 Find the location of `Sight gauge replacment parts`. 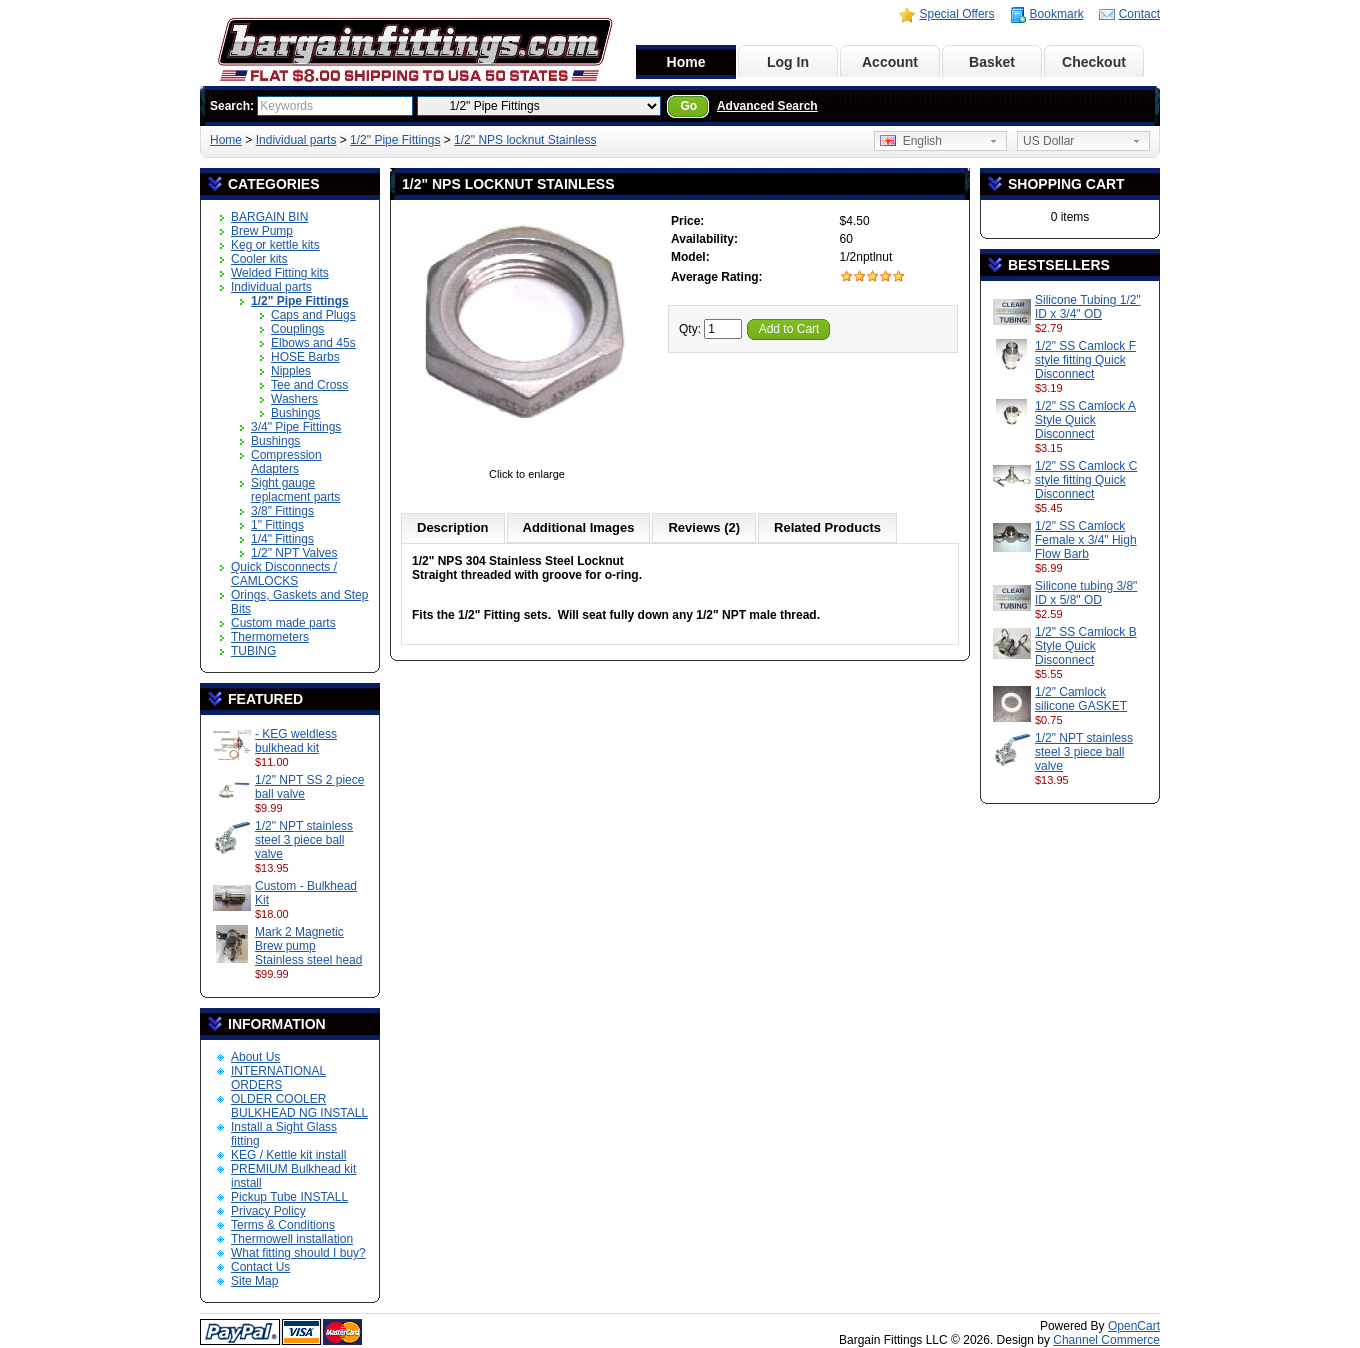

Sight gauge replacment parts is located at coordinates (295, 490).